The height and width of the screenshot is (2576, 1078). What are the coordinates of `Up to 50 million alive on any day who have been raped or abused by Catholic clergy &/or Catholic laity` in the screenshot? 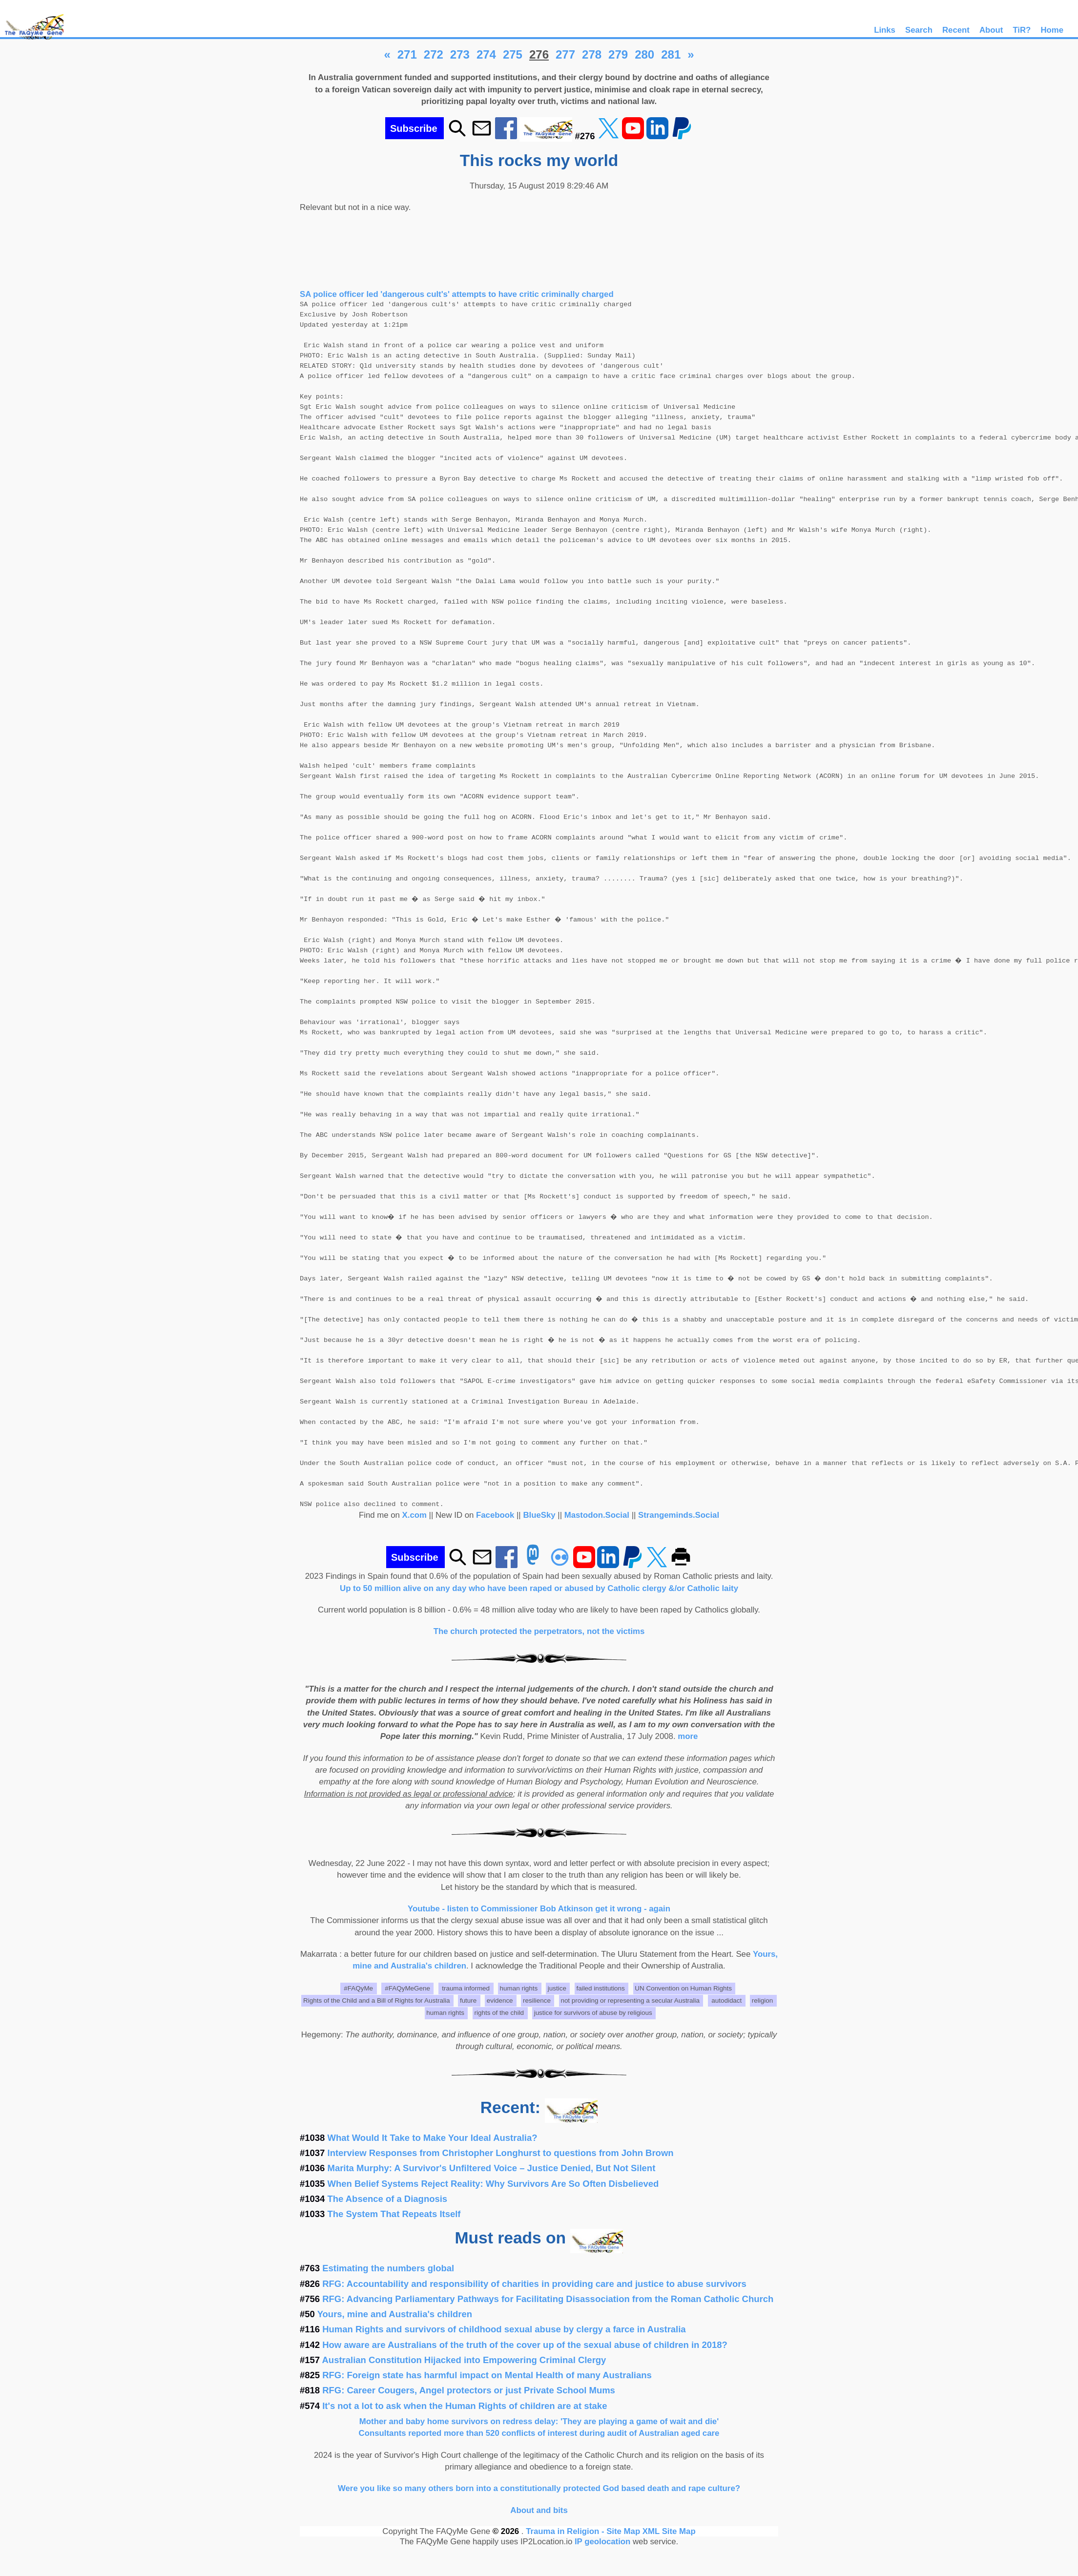 It's located at (539, 1588).